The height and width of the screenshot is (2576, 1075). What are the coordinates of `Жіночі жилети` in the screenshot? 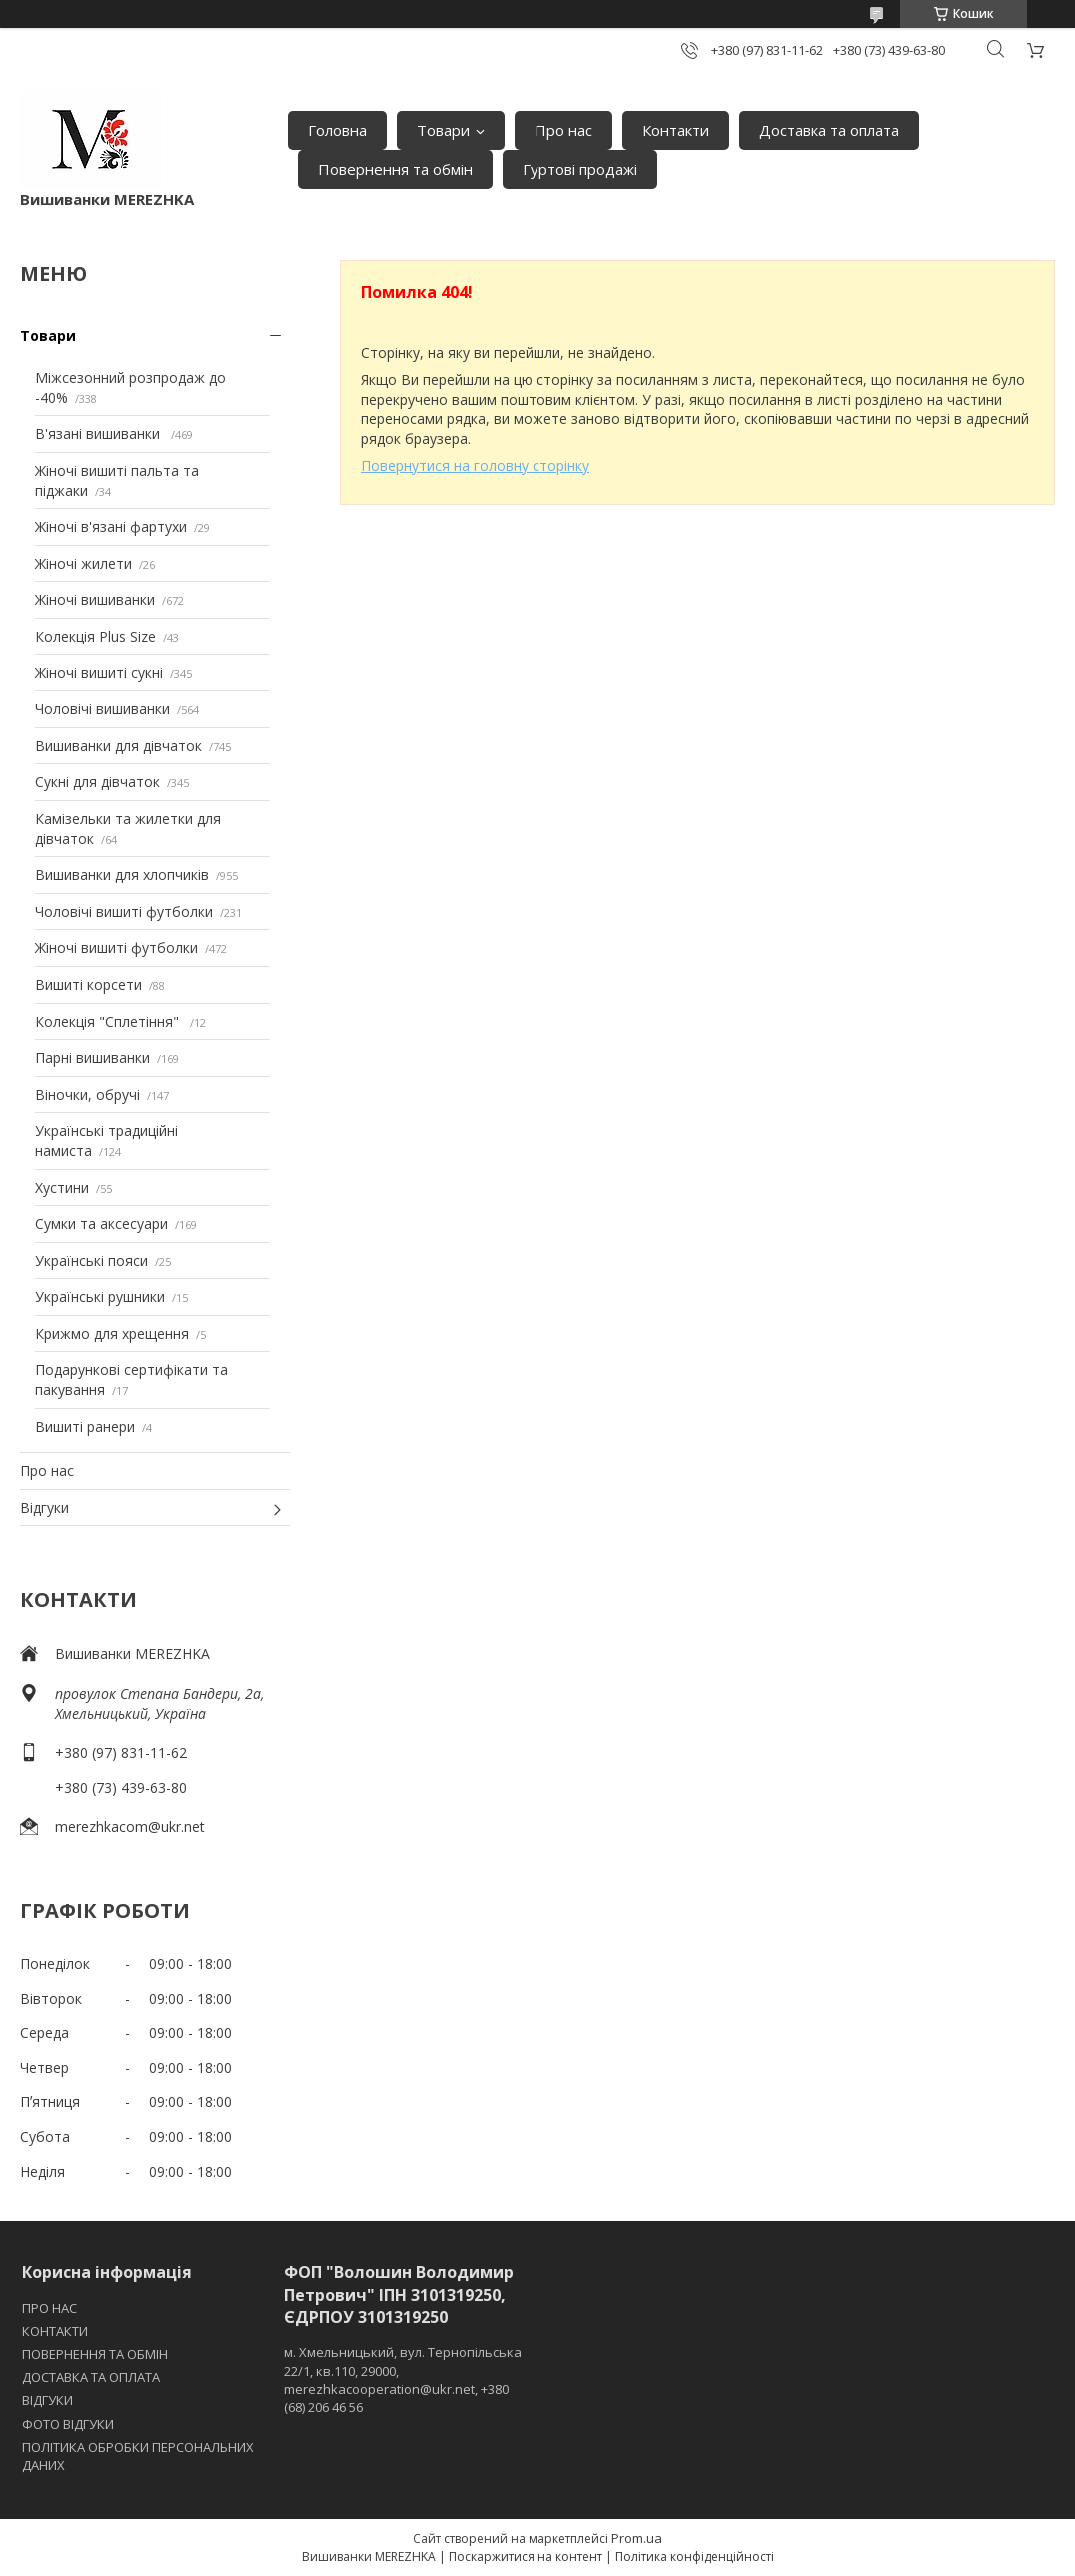 It's located at (83, 563).